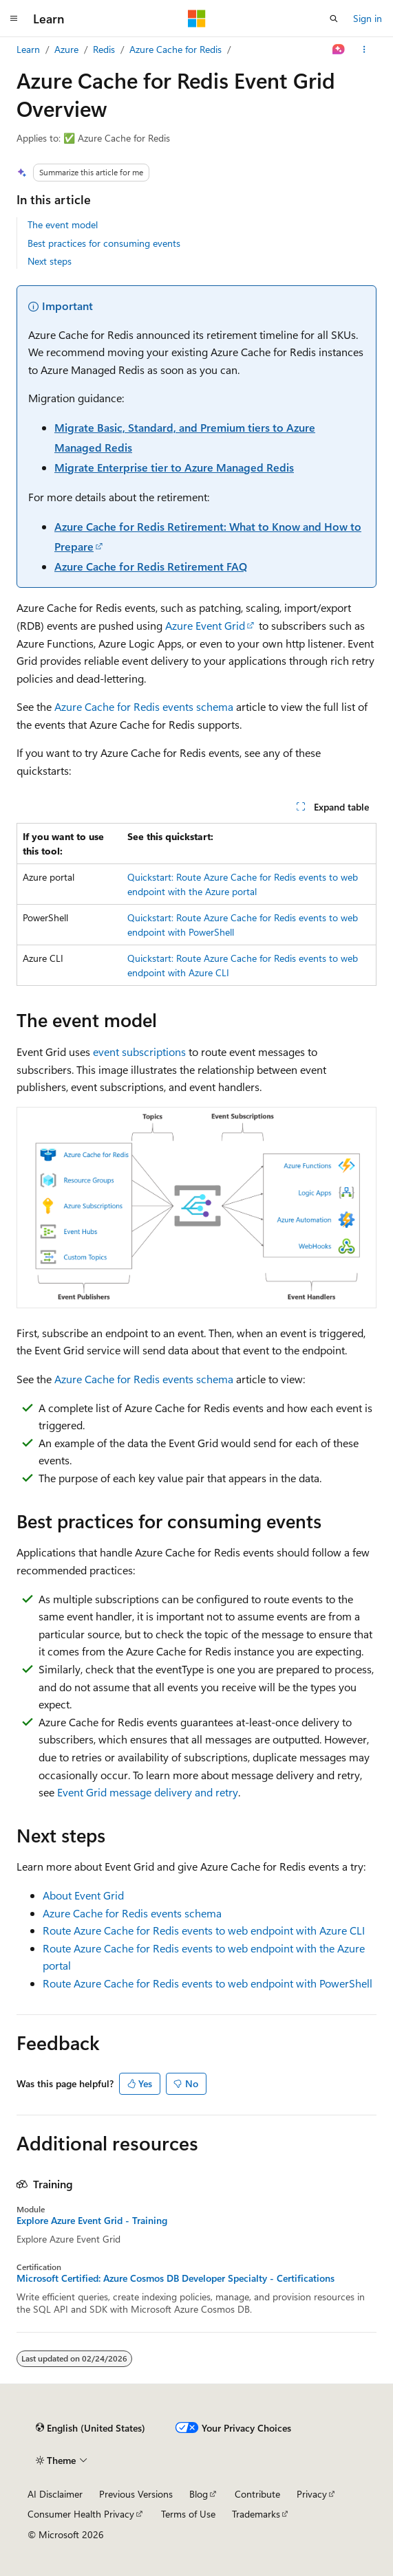 This screenshot has width=393, height=2576. What do you see at coordinates (104, 49) in the screenshot?
I see `Redis` at bounding box center [104, 49].